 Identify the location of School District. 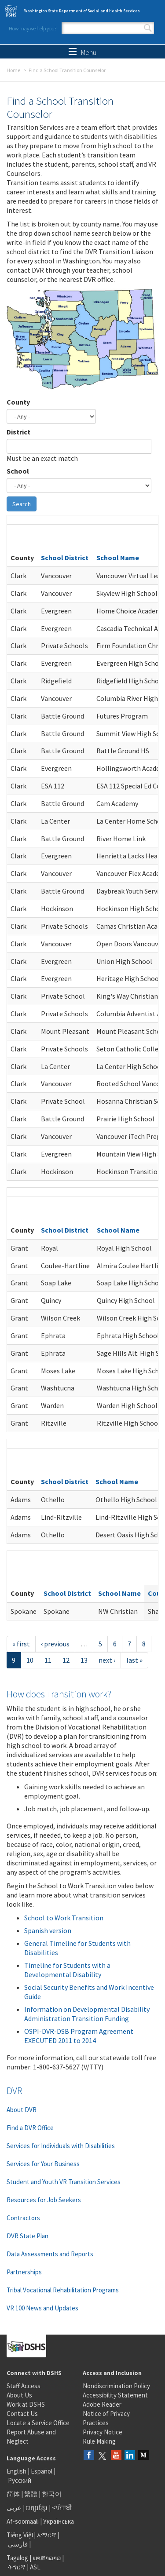
(64, 557).